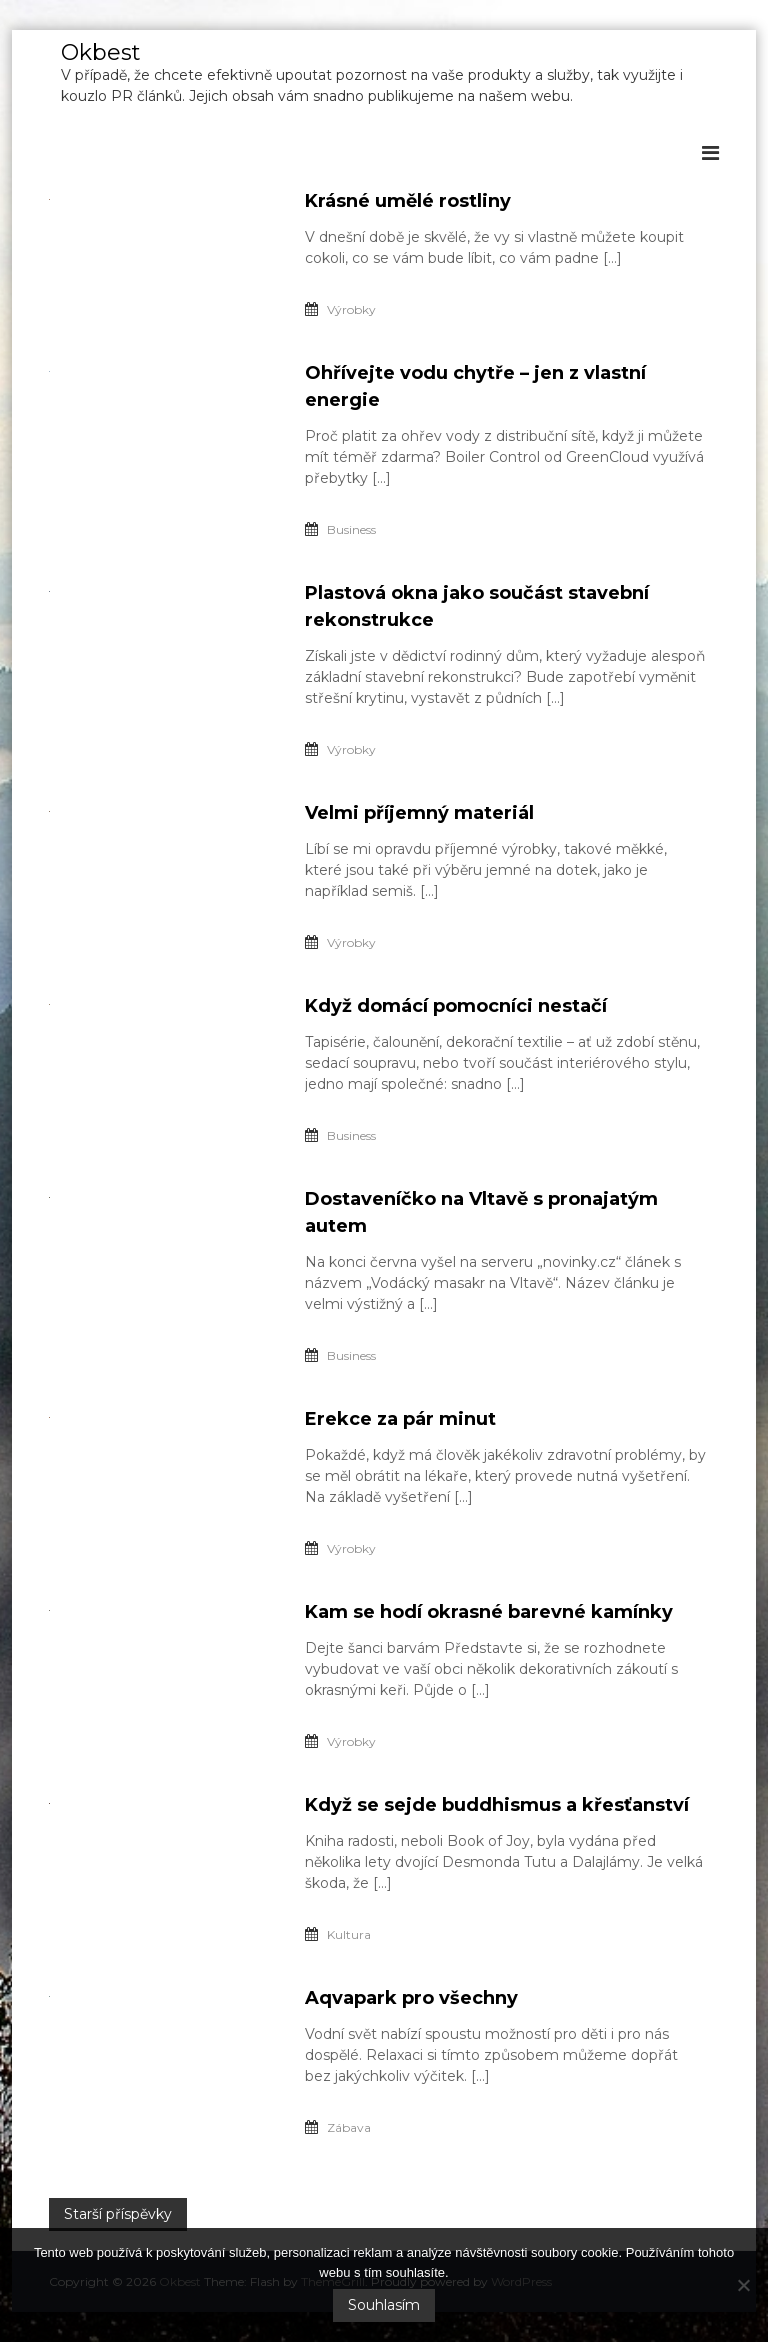 The image size is (768, 2342). I want to click on Zábava, so click(349, 2127).